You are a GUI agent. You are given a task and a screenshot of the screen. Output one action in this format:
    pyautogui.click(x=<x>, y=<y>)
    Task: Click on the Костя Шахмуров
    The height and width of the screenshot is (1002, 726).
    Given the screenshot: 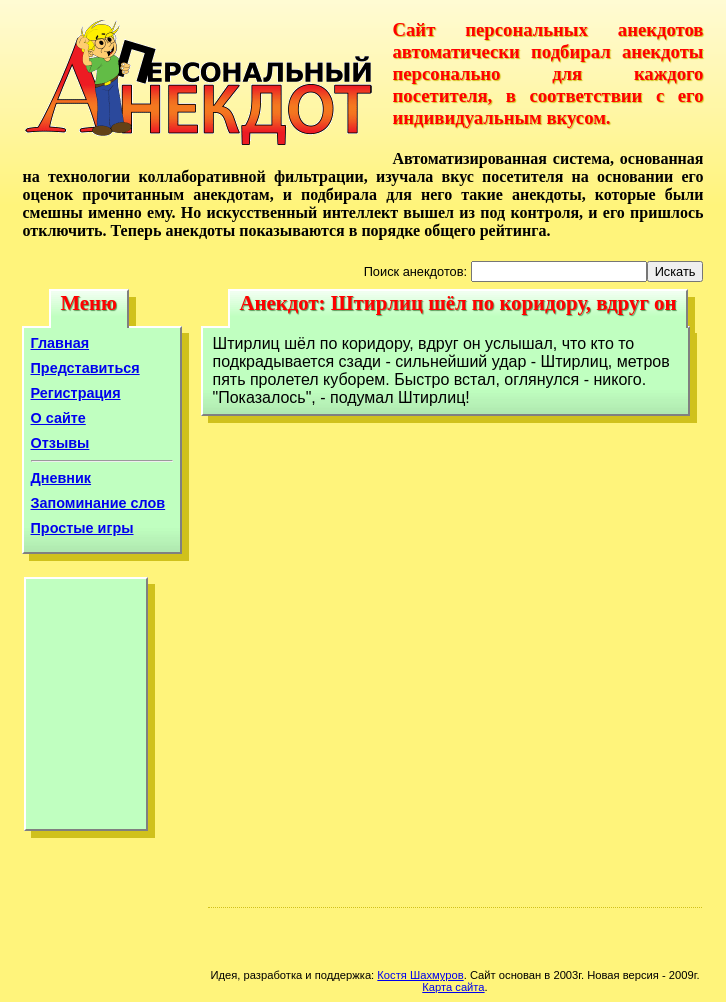 What is the action you would take?
    pyautogui.click(x=420, y=975)
    